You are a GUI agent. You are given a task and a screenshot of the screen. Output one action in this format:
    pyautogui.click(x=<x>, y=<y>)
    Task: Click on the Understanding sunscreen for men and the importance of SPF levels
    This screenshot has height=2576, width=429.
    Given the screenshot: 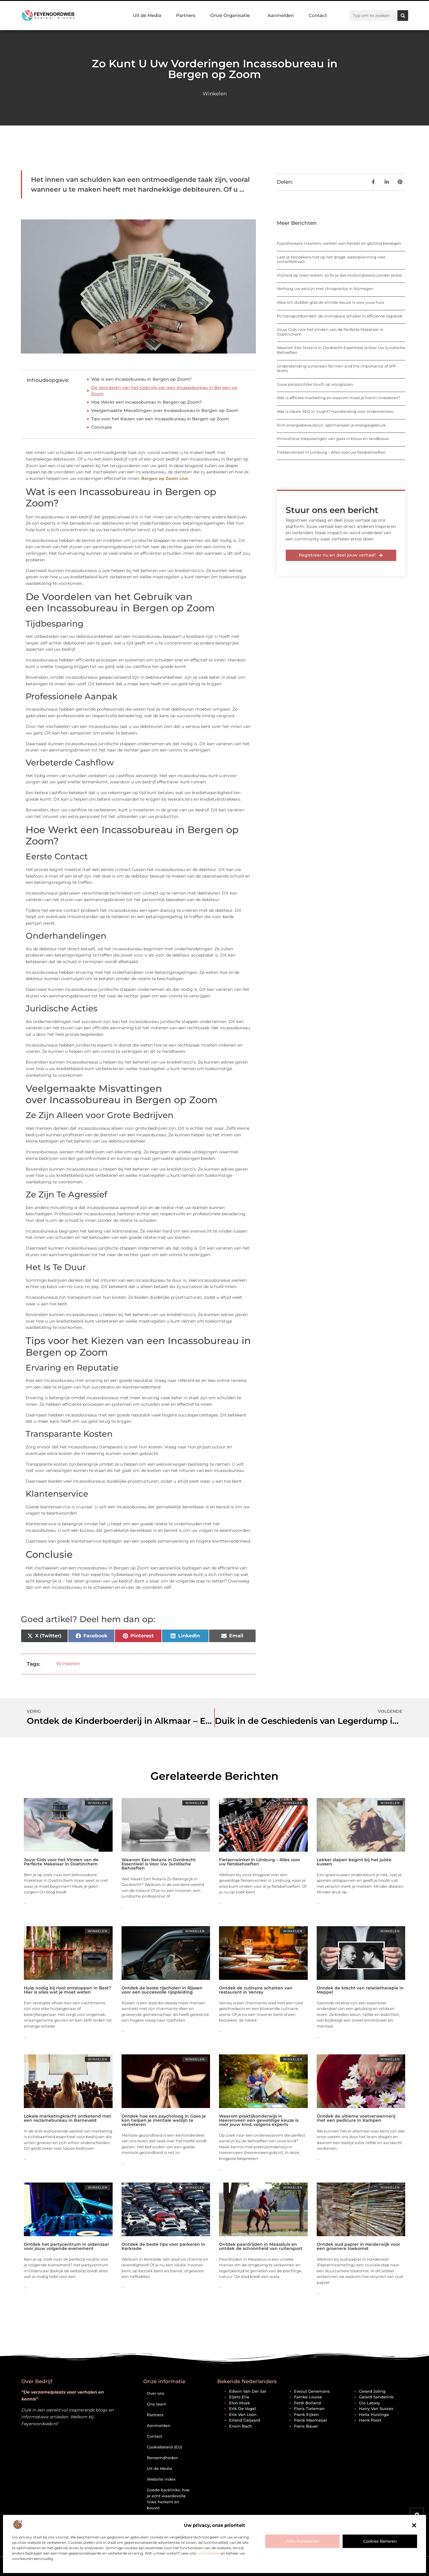 What is the action you would take?
    pyautogui.click(x=336, y=368)
    